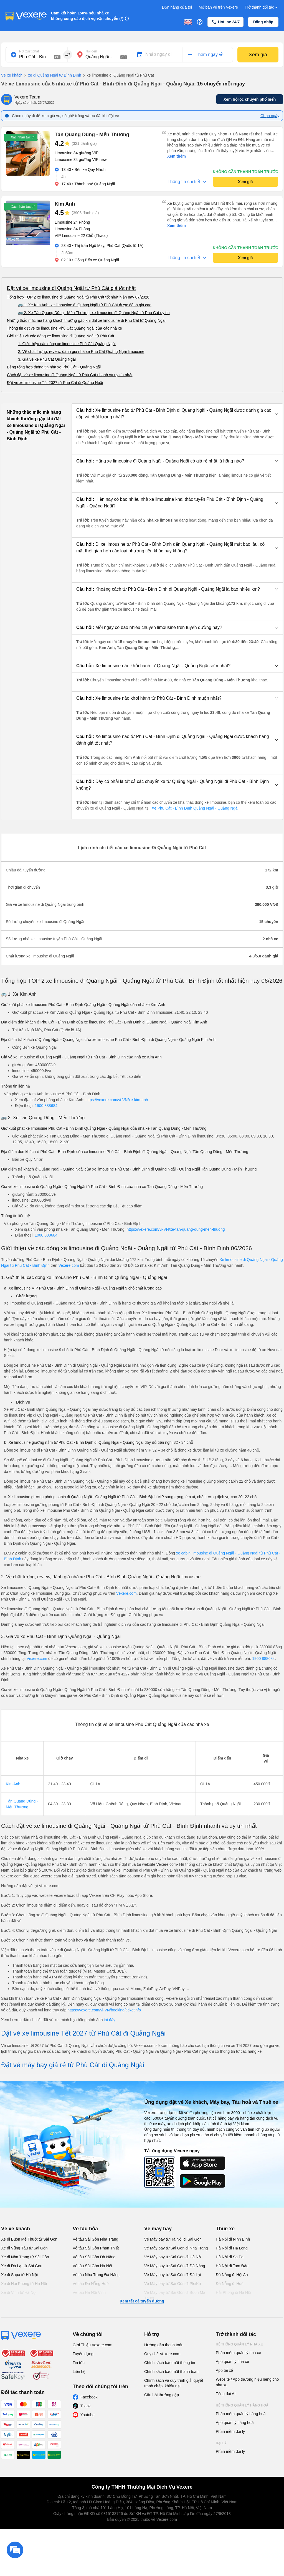 Image resolution: width=284 pixels, height=2576 pixels. What do you see at coordinates (221, 2443) in the screenshot?
I see `Đại lý` at bounding box center [221, 2443].